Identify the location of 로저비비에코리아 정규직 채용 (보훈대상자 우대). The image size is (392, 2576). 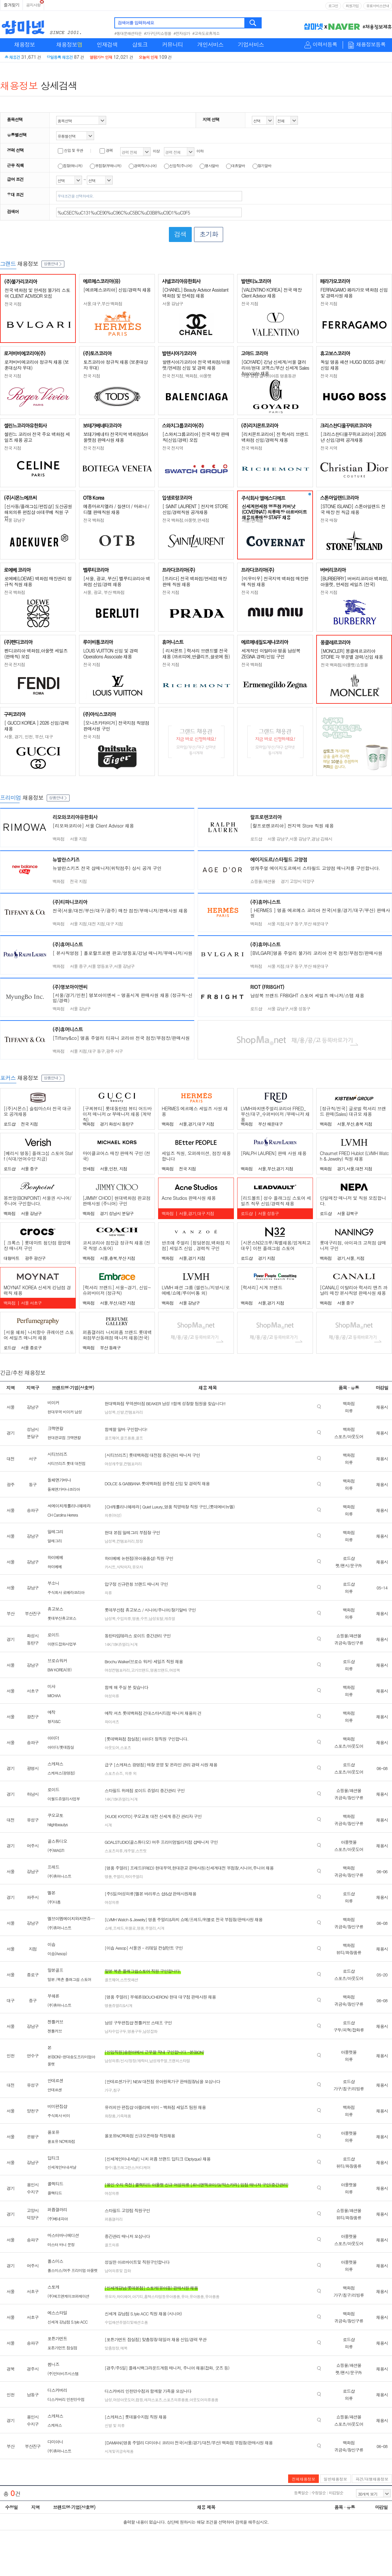
(36, 365).